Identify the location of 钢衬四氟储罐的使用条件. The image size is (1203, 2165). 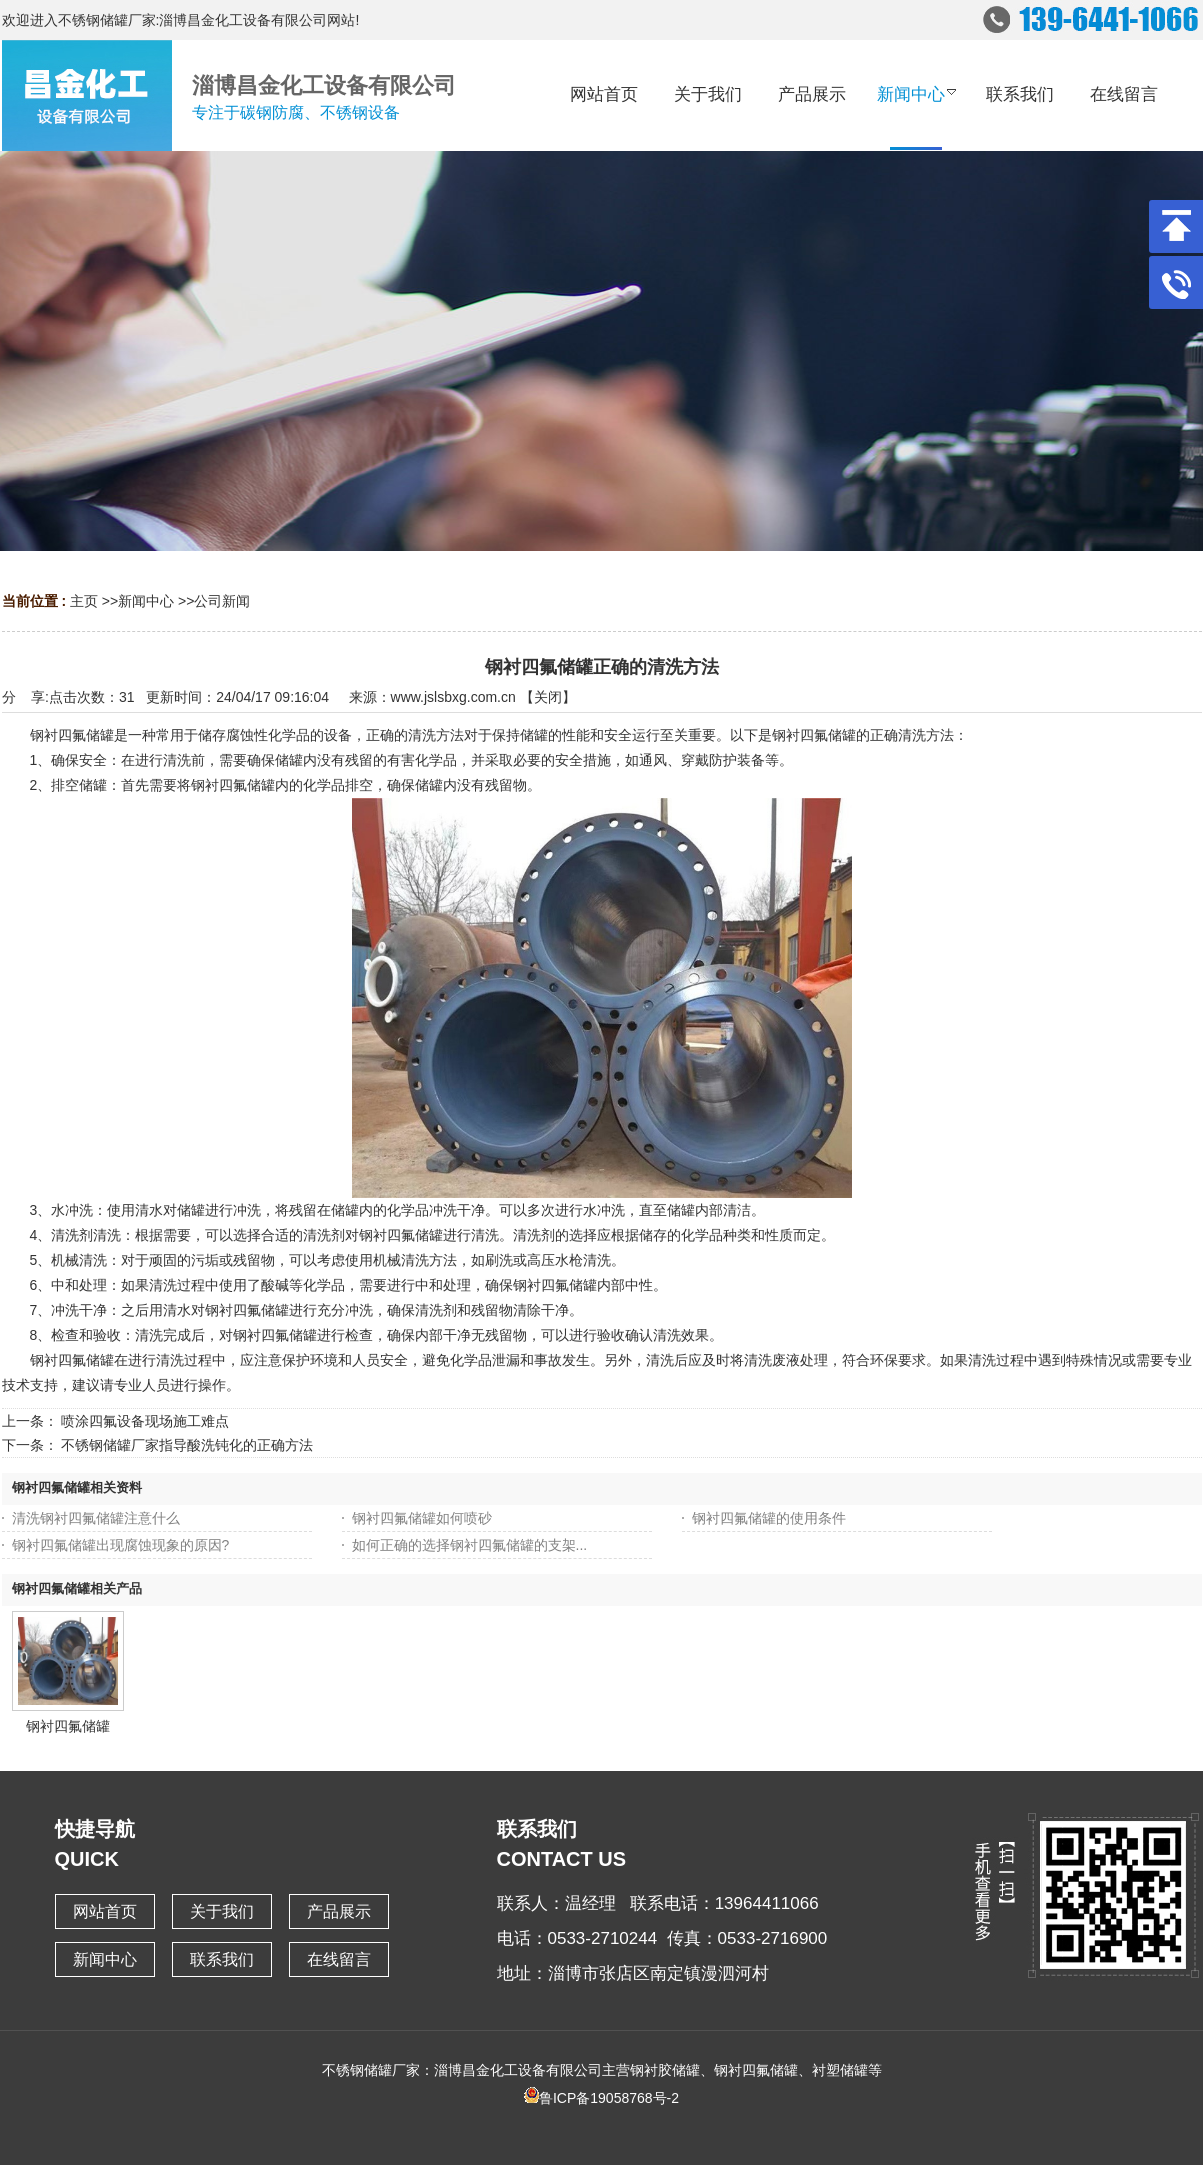
(769, 1518).